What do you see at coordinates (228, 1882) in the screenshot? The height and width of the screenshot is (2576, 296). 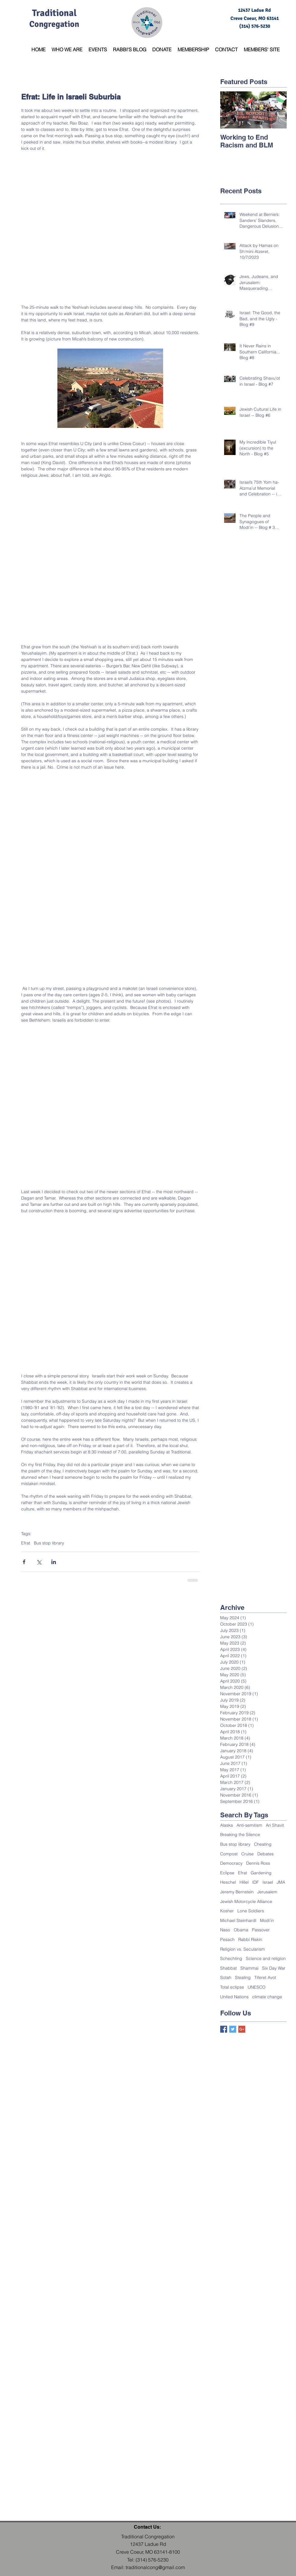 I see `Heschel` at bounding box center [228, 1882].